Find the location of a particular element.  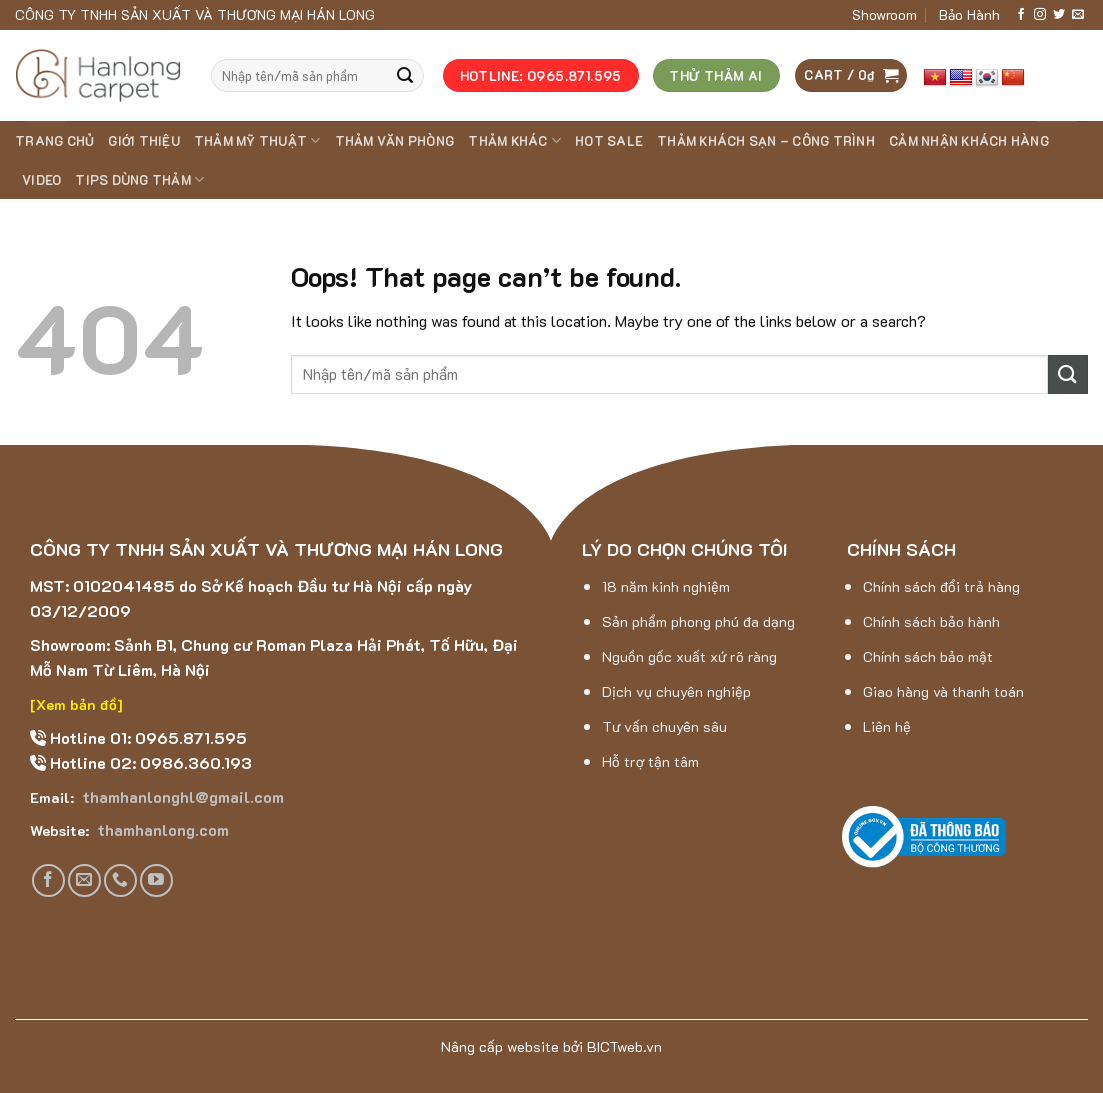

Chính sách bảo mật is located at coordinates (928, 656).